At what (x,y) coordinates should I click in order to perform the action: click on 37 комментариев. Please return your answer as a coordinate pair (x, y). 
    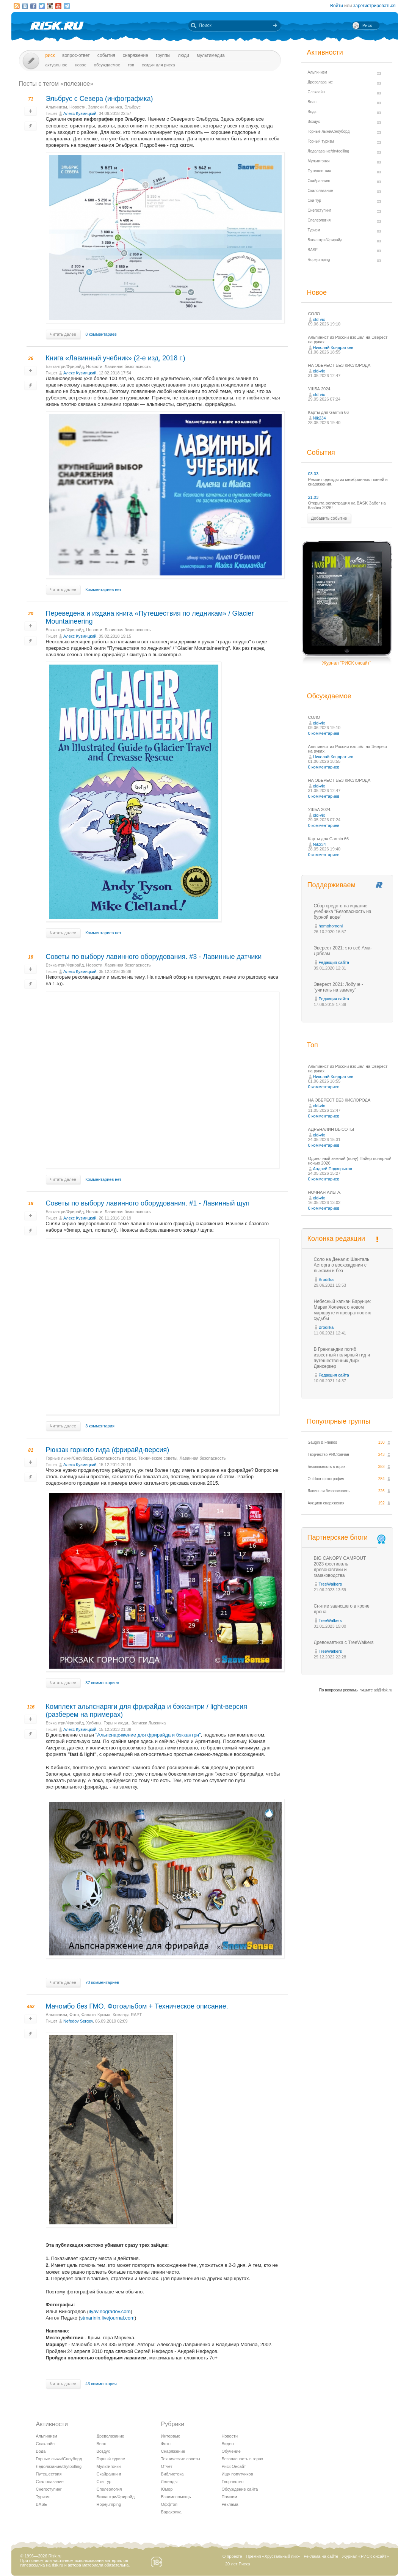
    Looking at the image, I should click on (102, 1682).